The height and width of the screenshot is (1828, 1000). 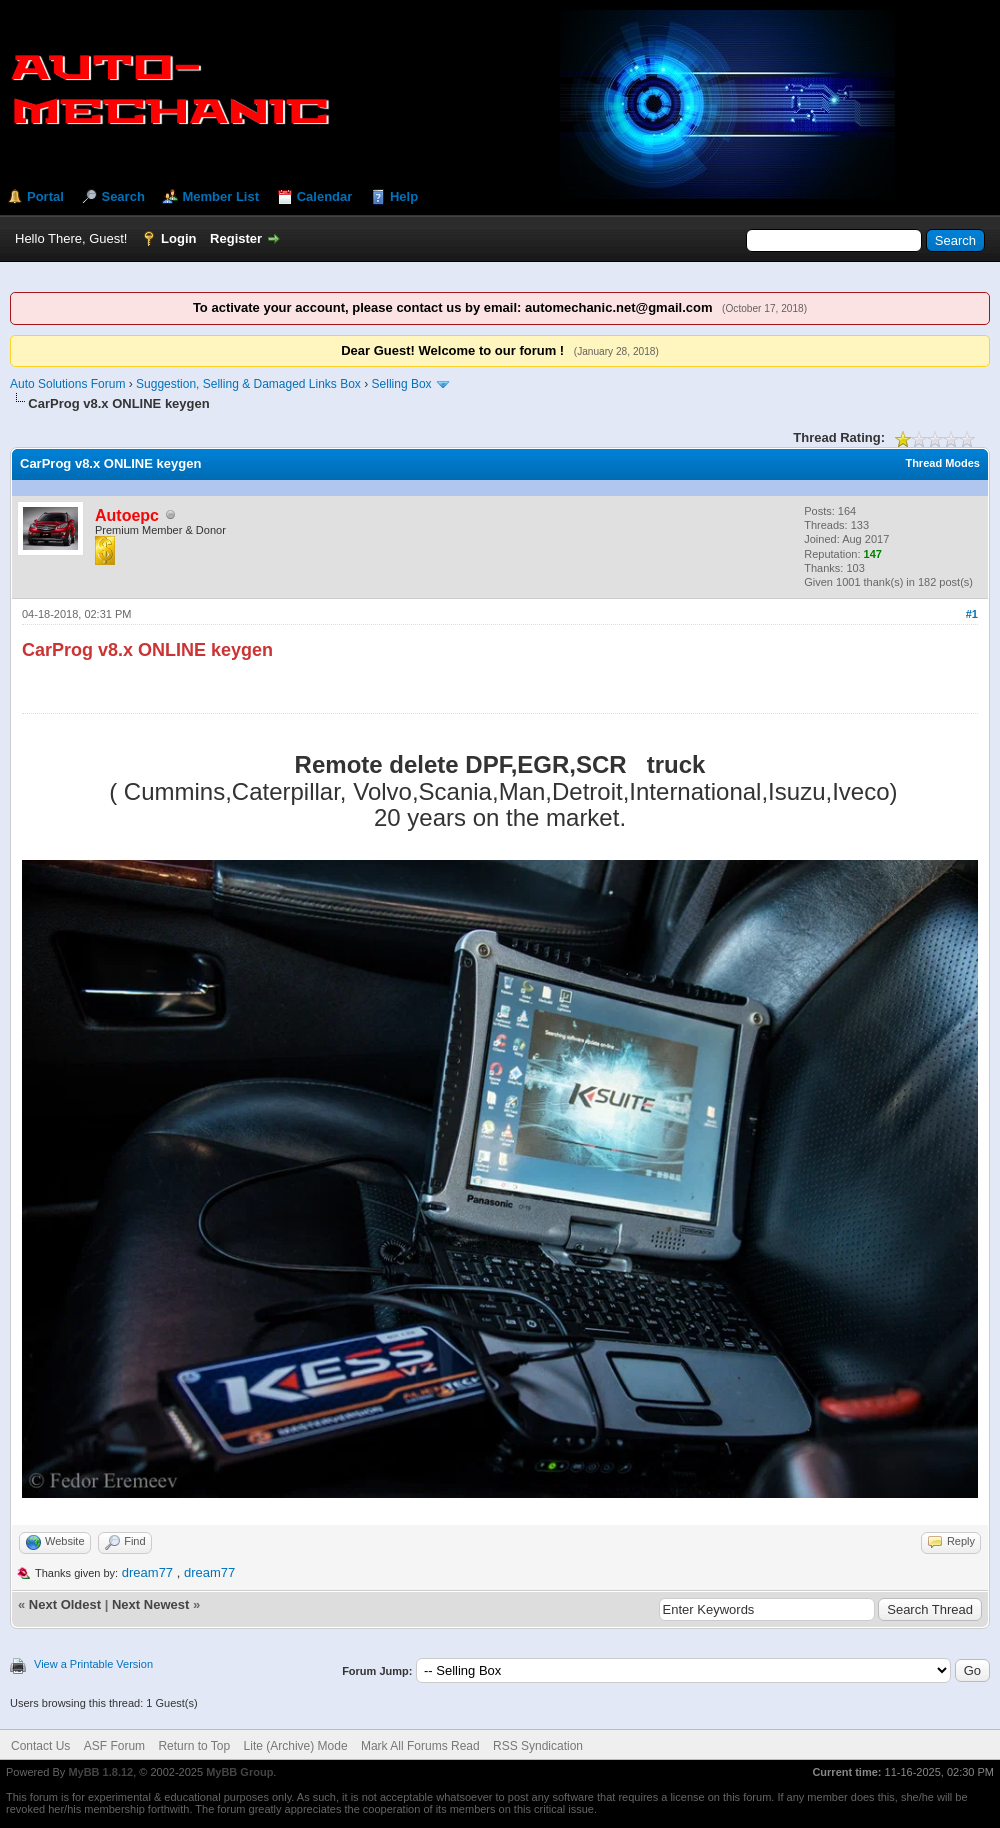 What do you see at coordinates (296, 1746) in the screenshot?
I see `Lite (Archive) Mode` at bounding box center [296, 1746].